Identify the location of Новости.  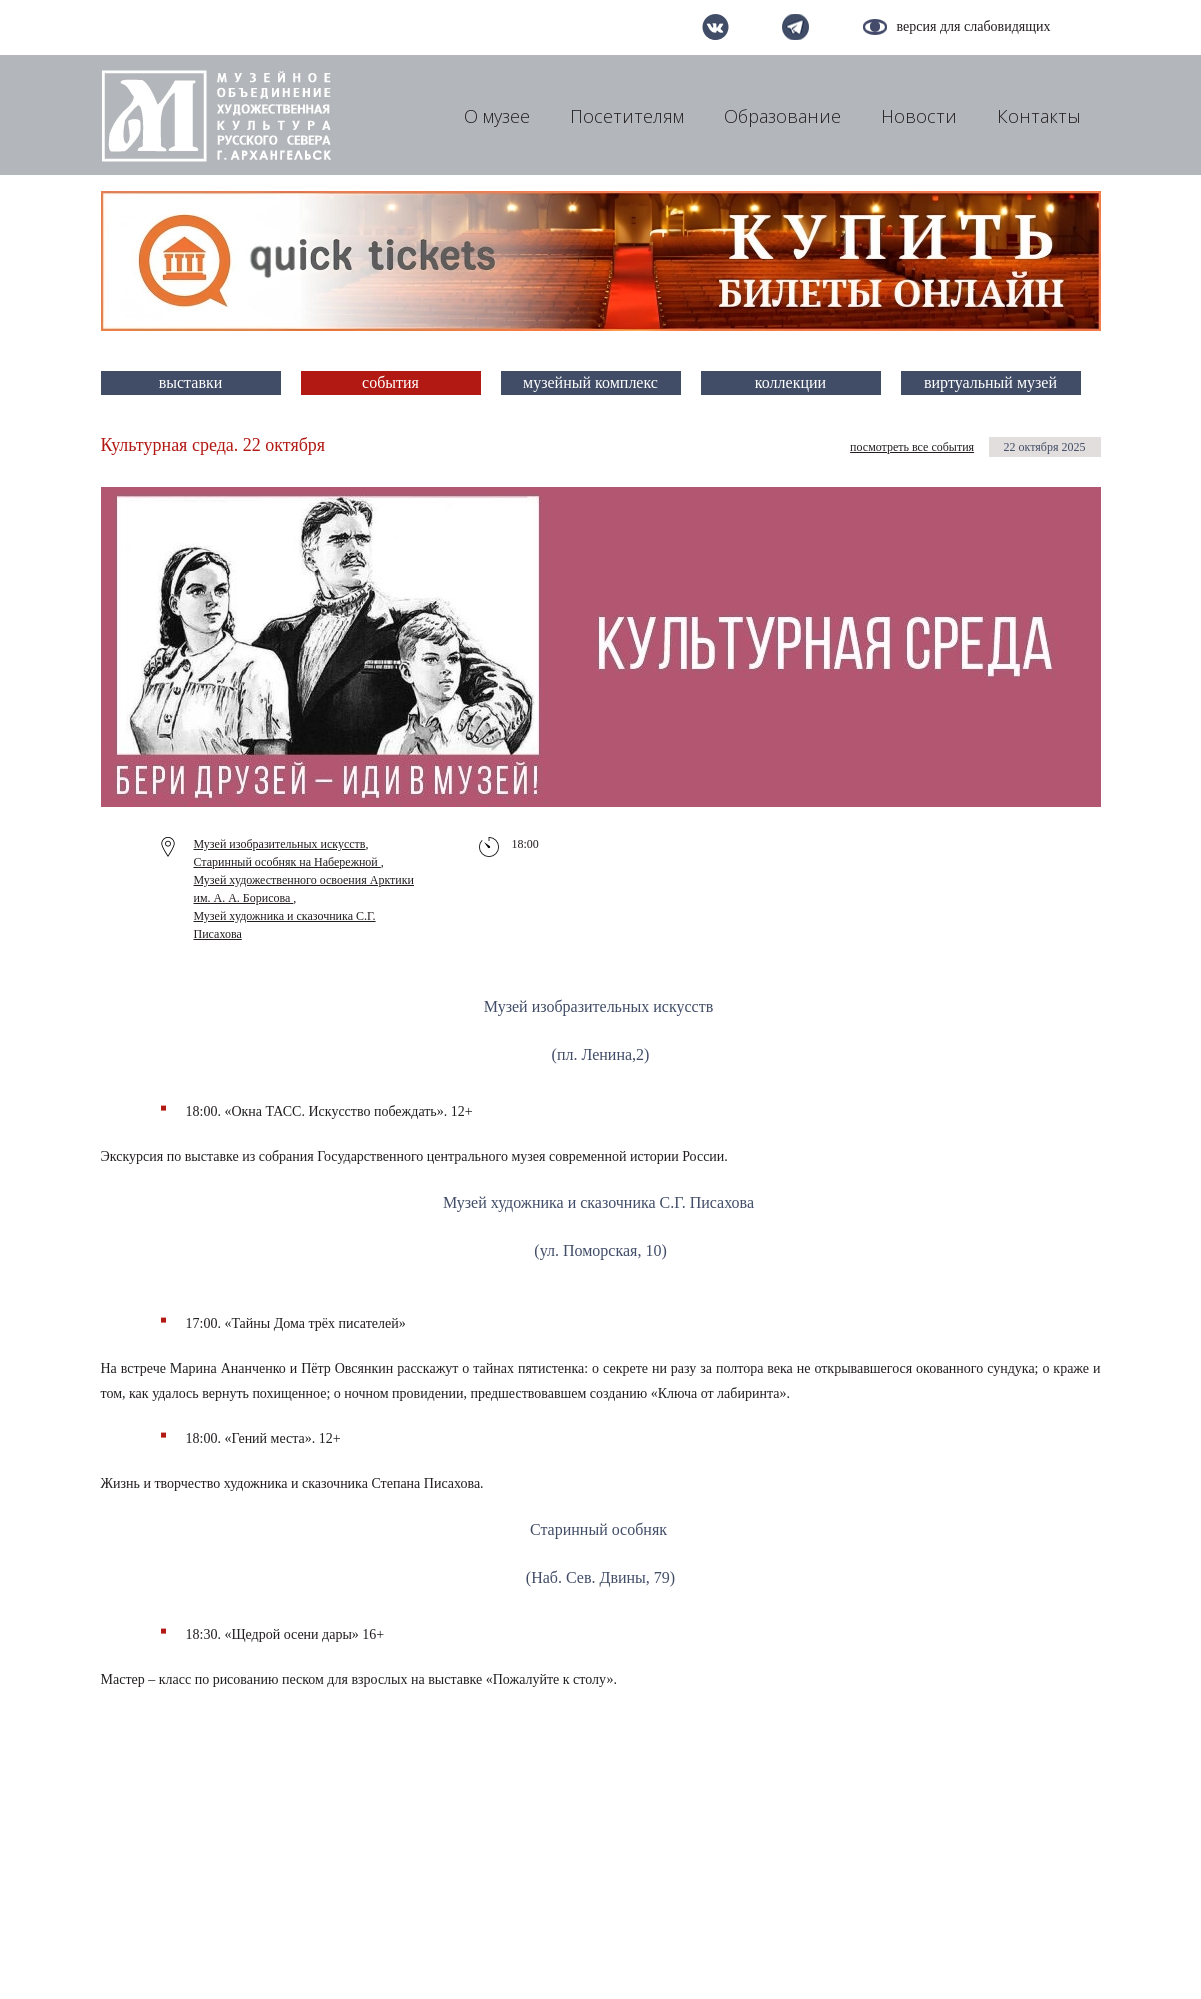
(919, 116).